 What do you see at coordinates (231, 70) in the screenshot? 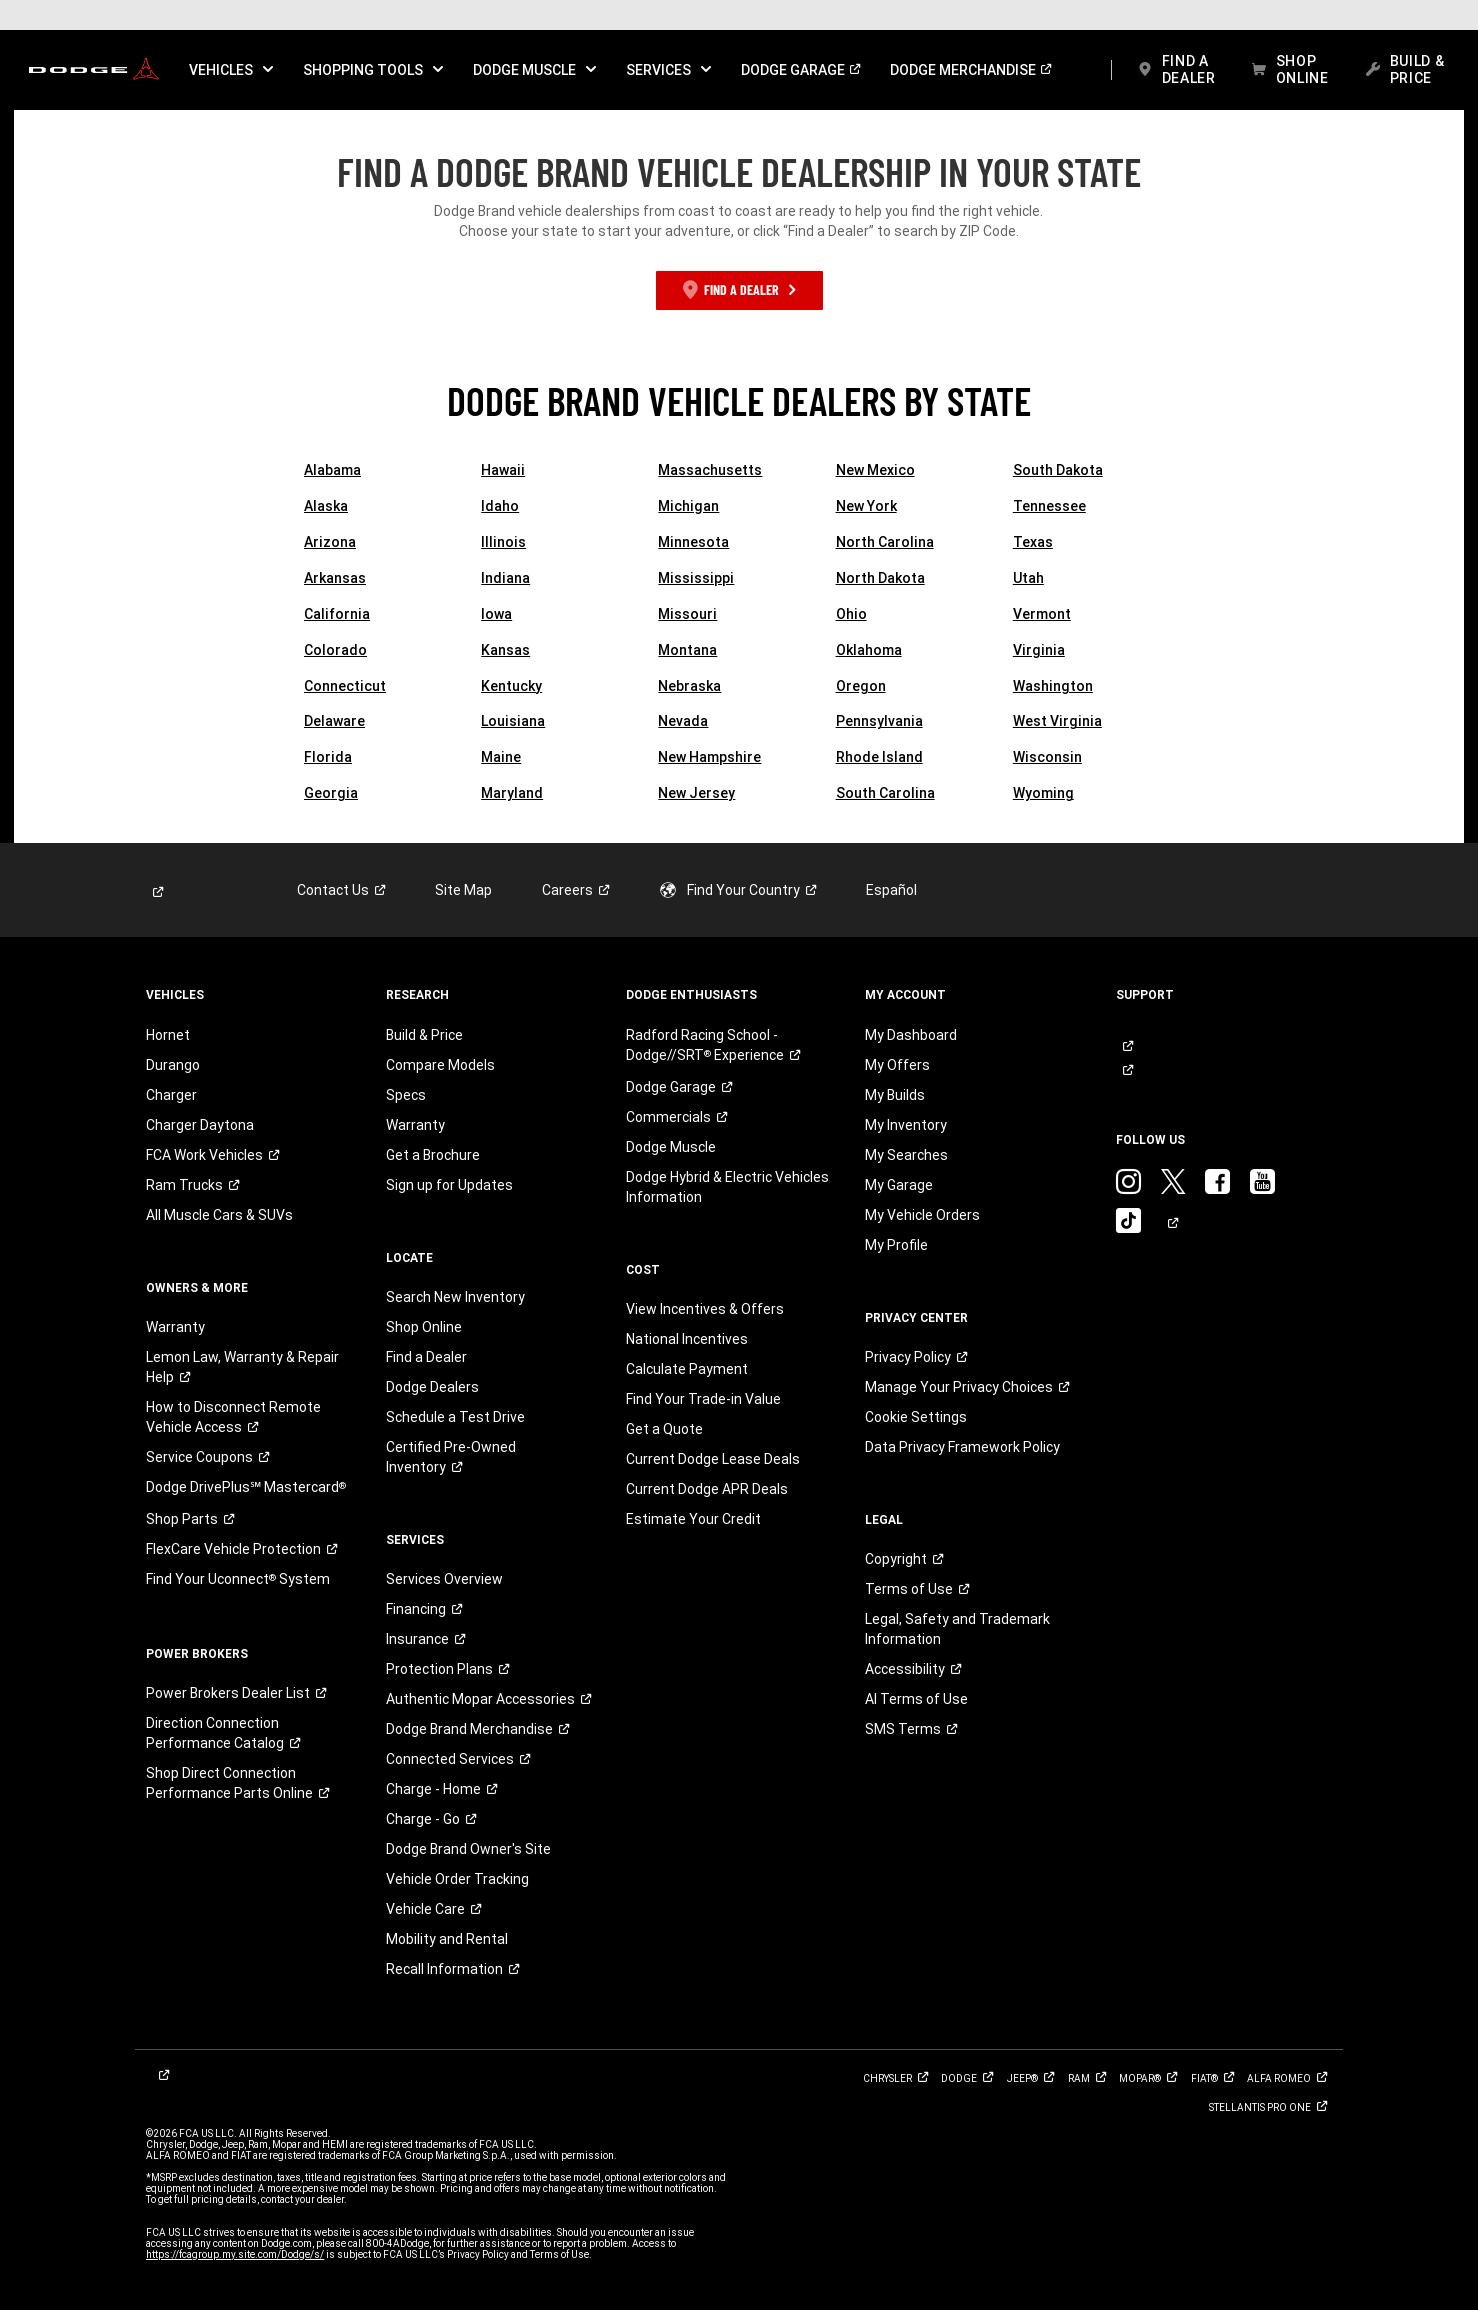
I see `[button]` at bounding box center [231, 70].